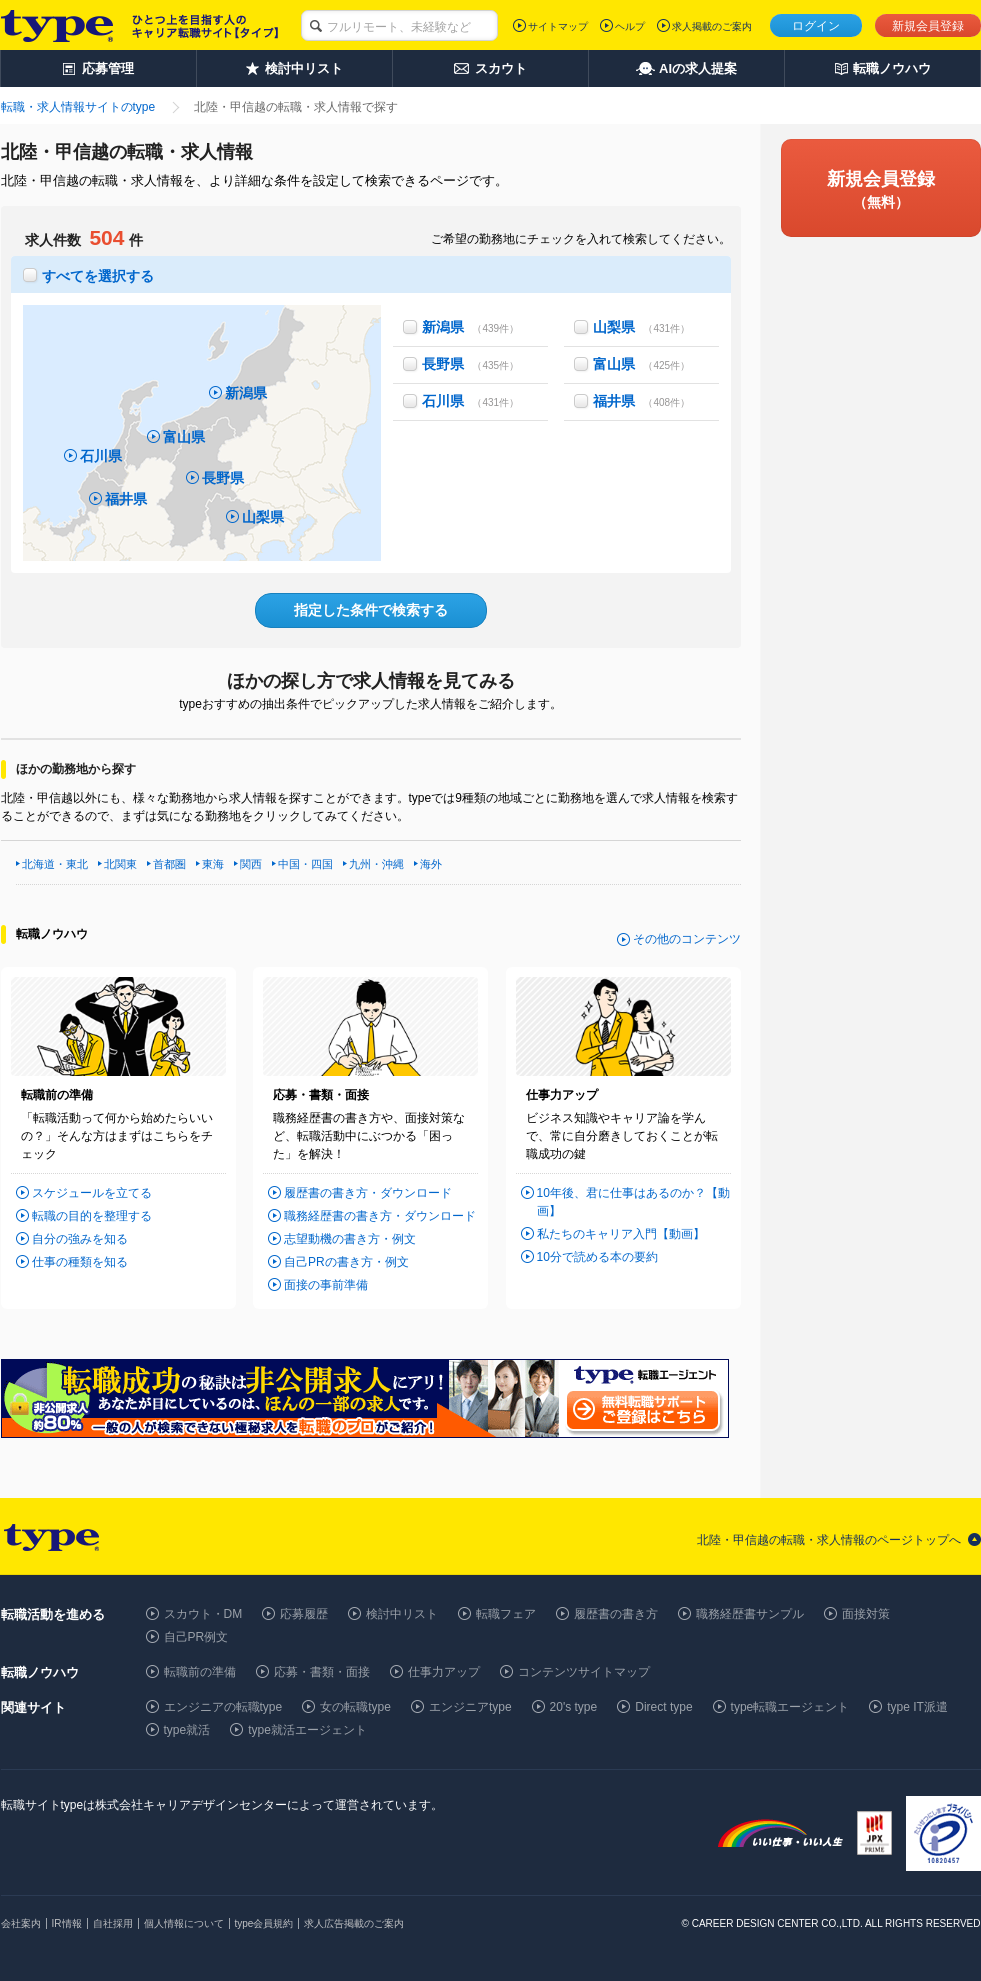  I want to click on 転職前の準備, so click(200, 1672).